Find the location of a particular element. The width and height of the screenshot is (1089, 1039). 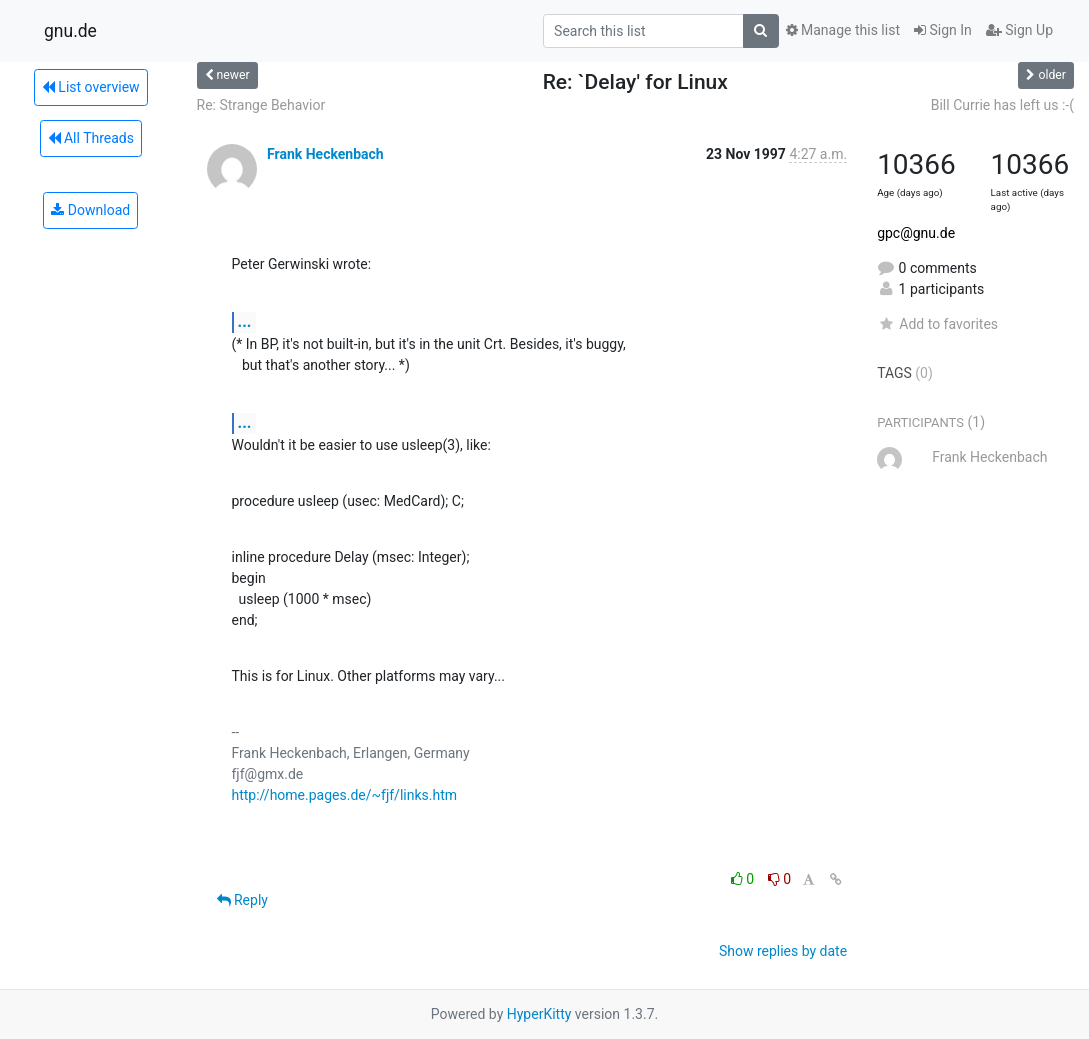

gpc@gnu.de is located at coordinates (916, 233).